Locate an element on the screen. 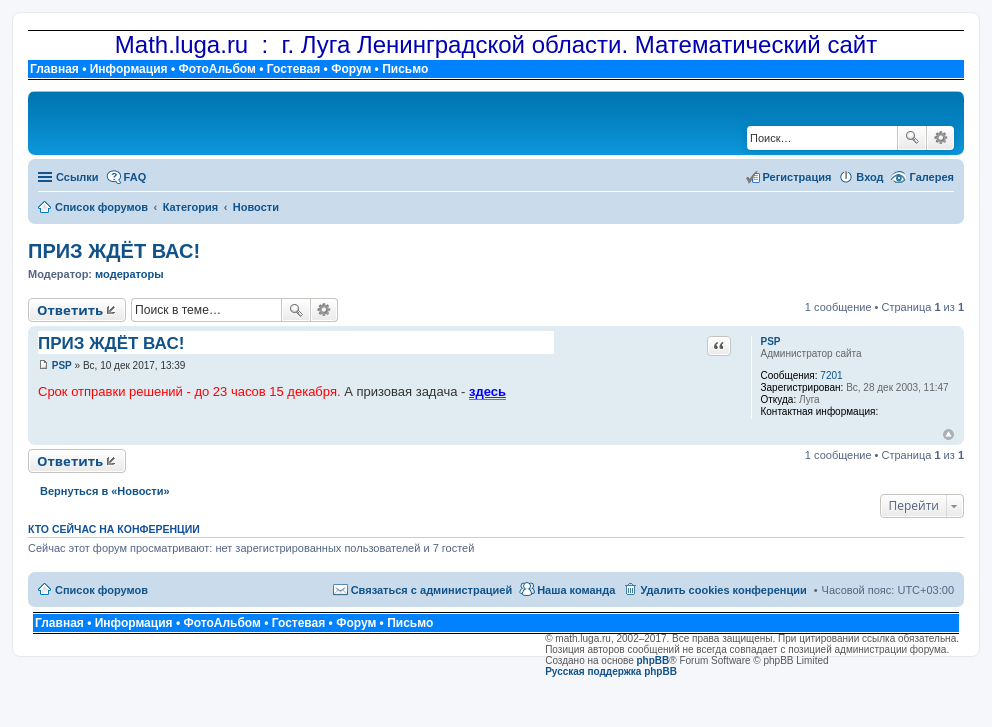 The width and height of the screenshot is (992, 727). Вернуться к началу is located at coordinates (948, 434).